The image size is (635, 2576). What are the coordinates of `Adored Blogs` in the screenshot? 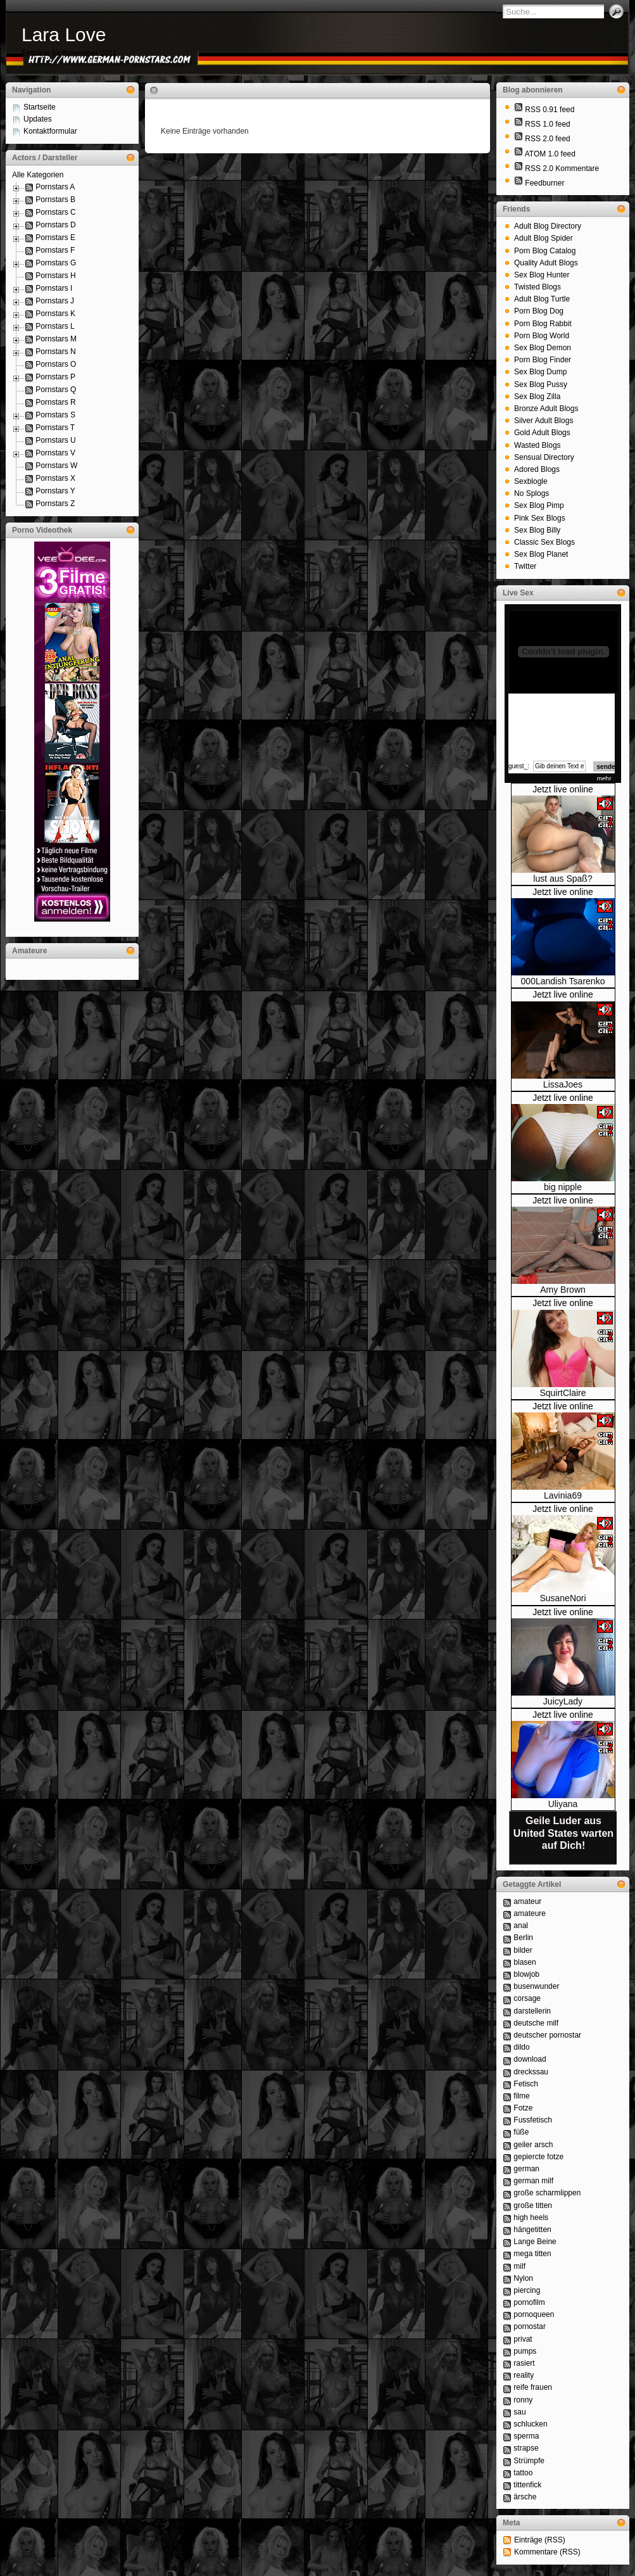 It's located at (537, 469).